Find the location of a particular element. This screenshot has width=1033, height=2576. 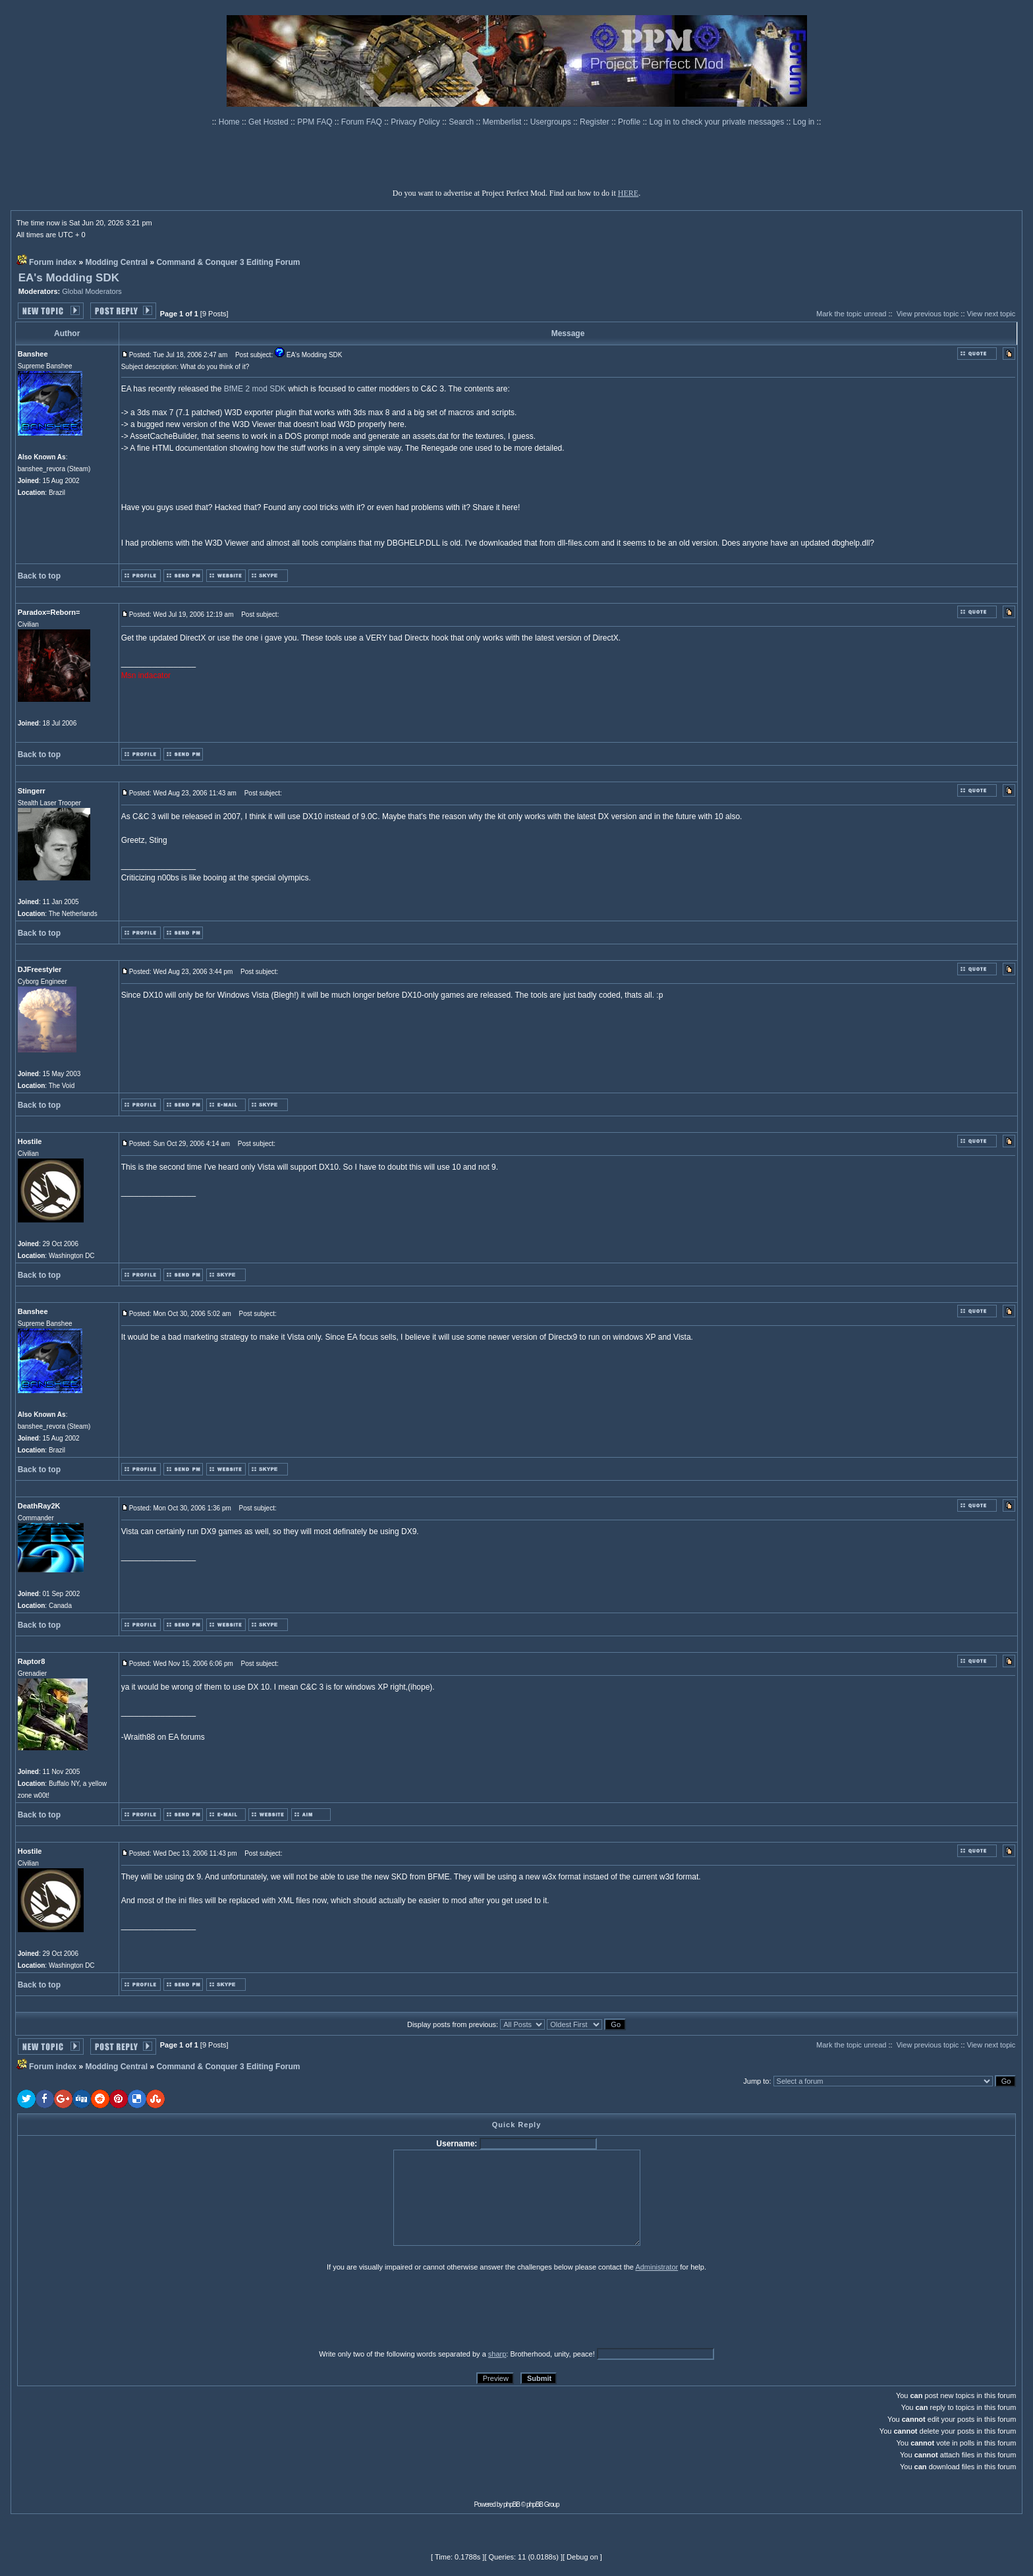

Log in is located at coordinates (804, 122).